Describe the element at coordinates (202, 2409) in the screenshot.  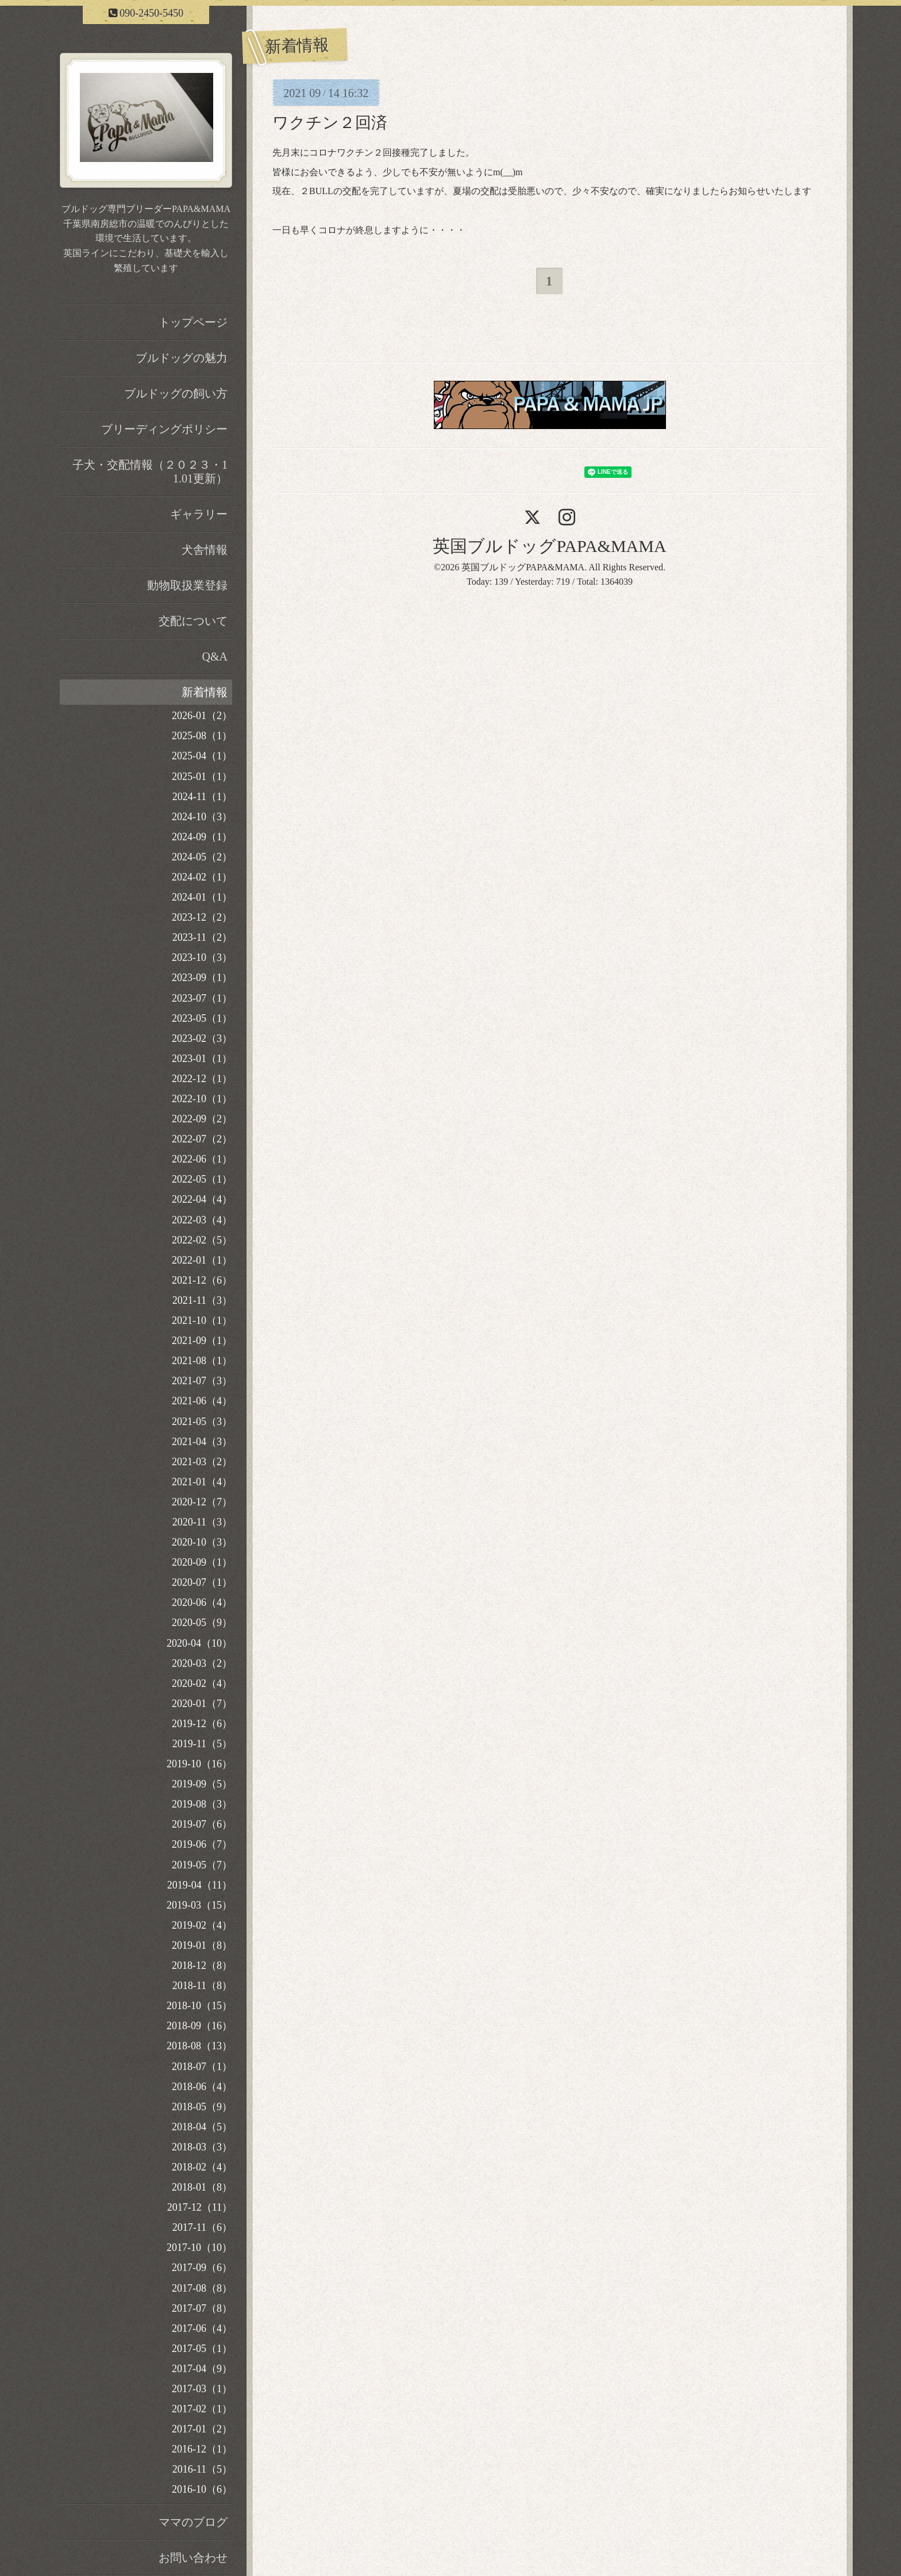
I see `2017-02（1）` at that location.